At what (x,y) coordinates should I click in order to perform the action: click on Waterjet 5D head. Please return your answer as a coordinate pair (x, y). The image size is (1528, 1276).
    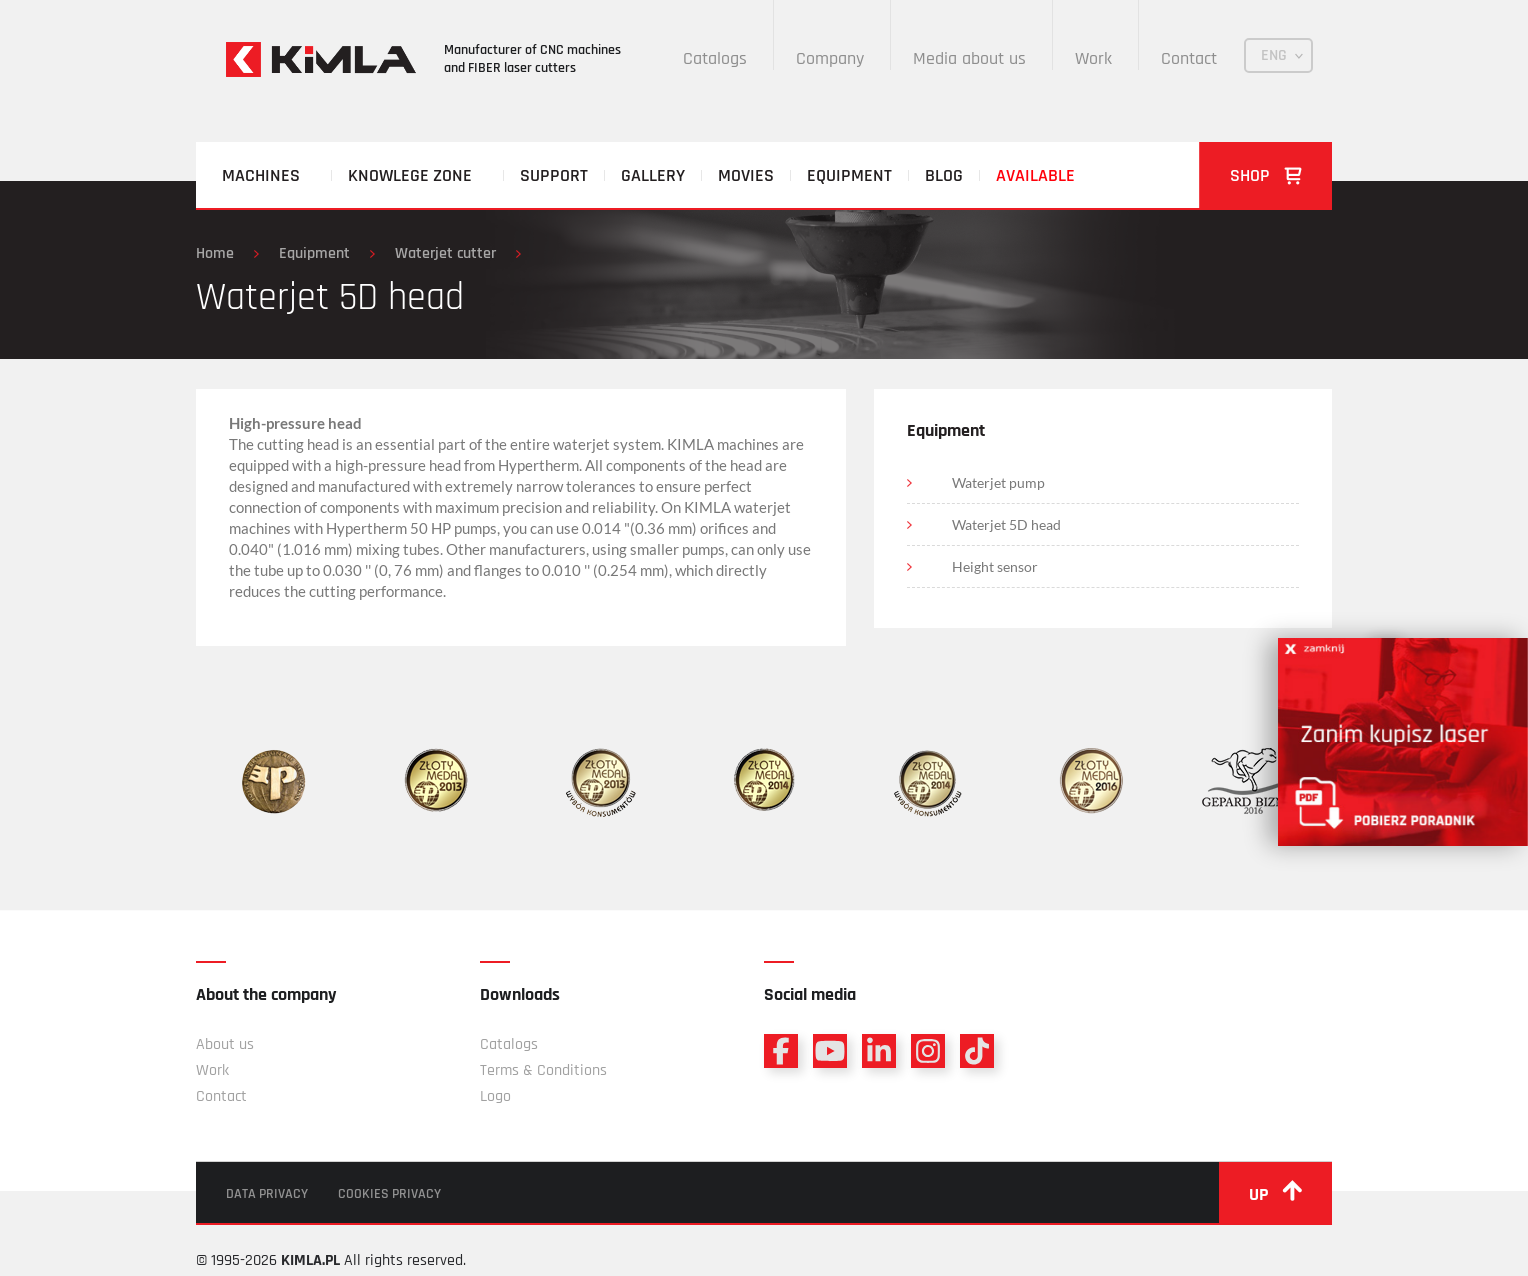
    Looking at the image, I should click on (1006, 524).